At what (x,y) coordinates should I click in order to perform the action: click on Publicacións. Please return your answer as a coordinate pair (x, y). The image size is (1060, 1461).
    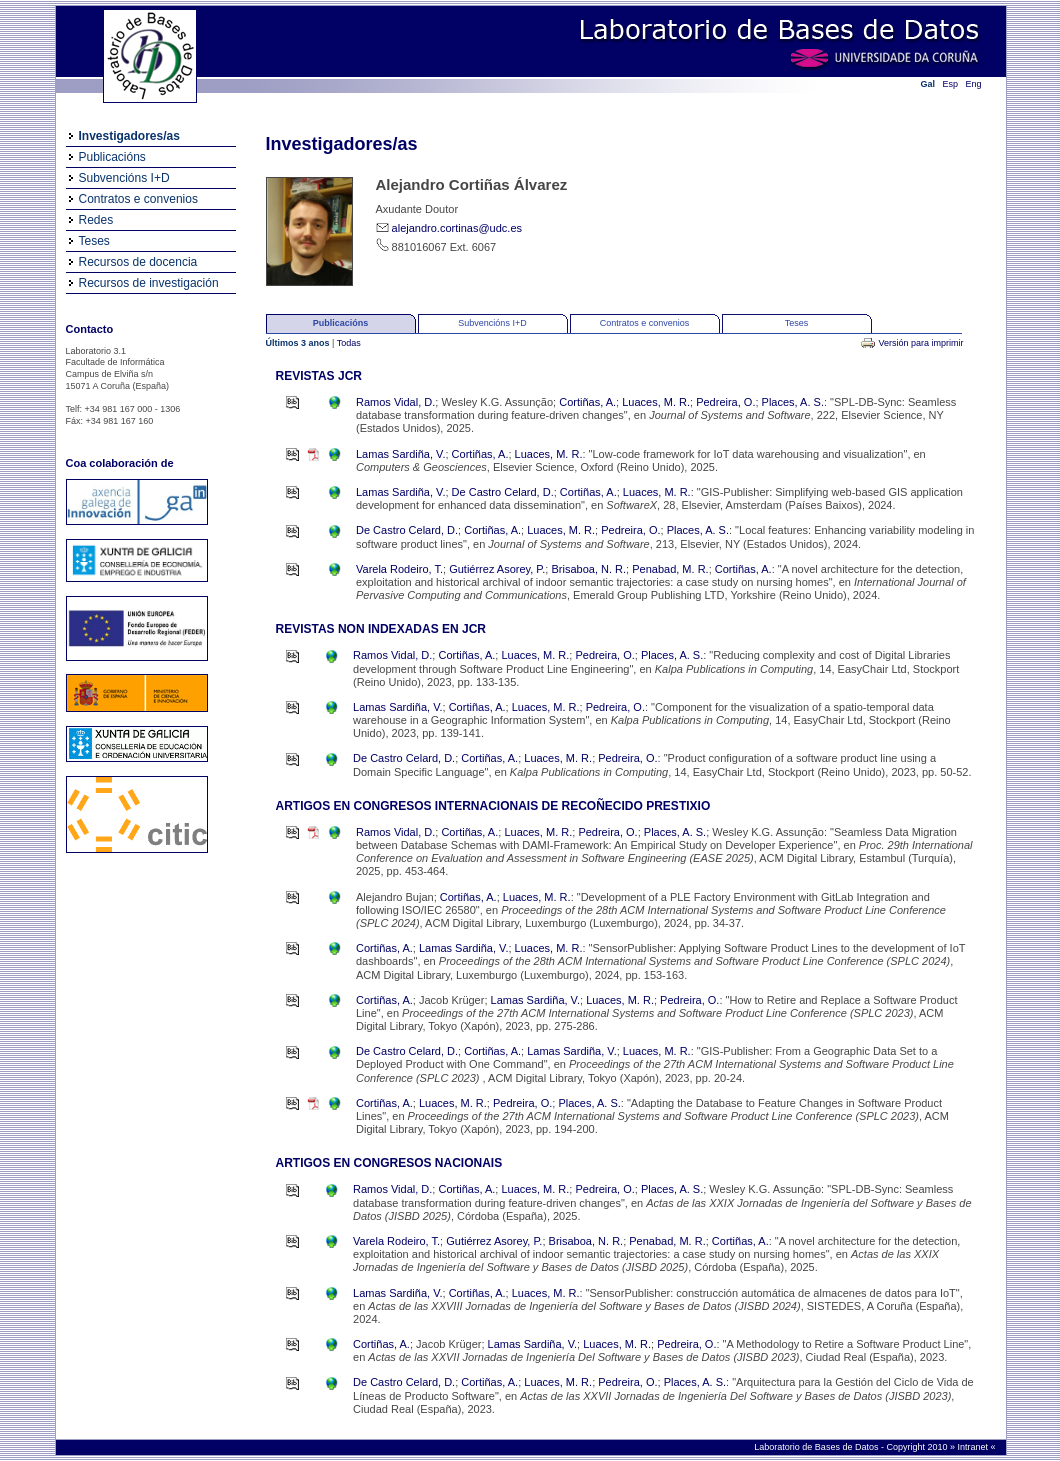
    Looking at the image, I should click on (112, 157).